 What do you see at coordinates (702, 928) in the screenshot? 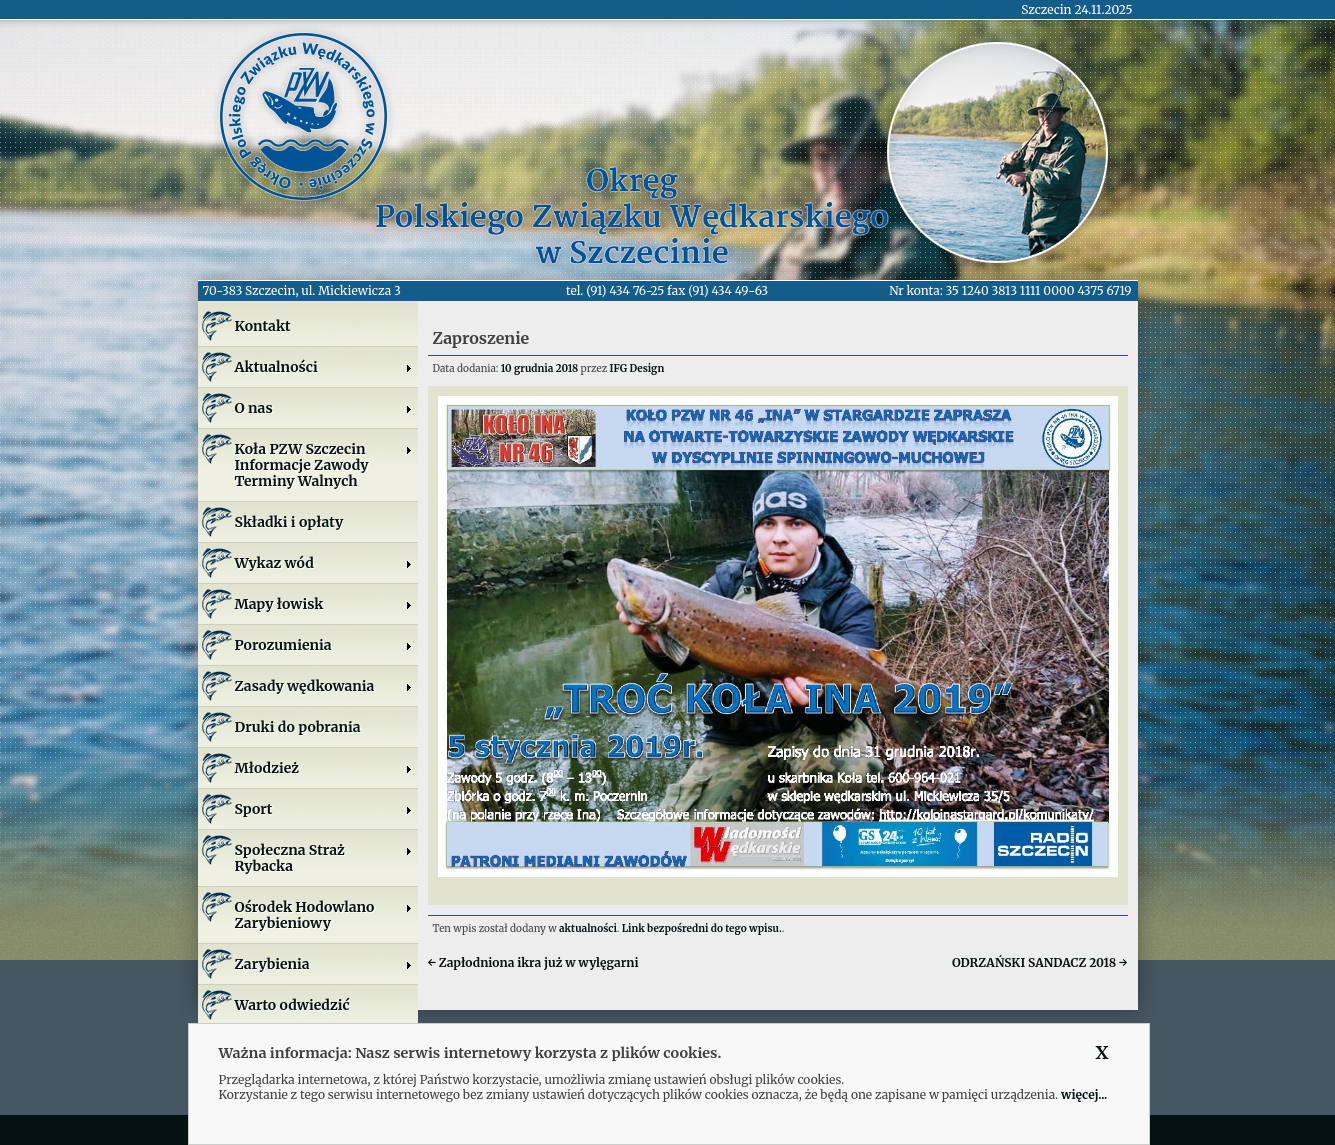
I see `Link bezpośredni do tego wpisu.` at bounding box center [702, 928].